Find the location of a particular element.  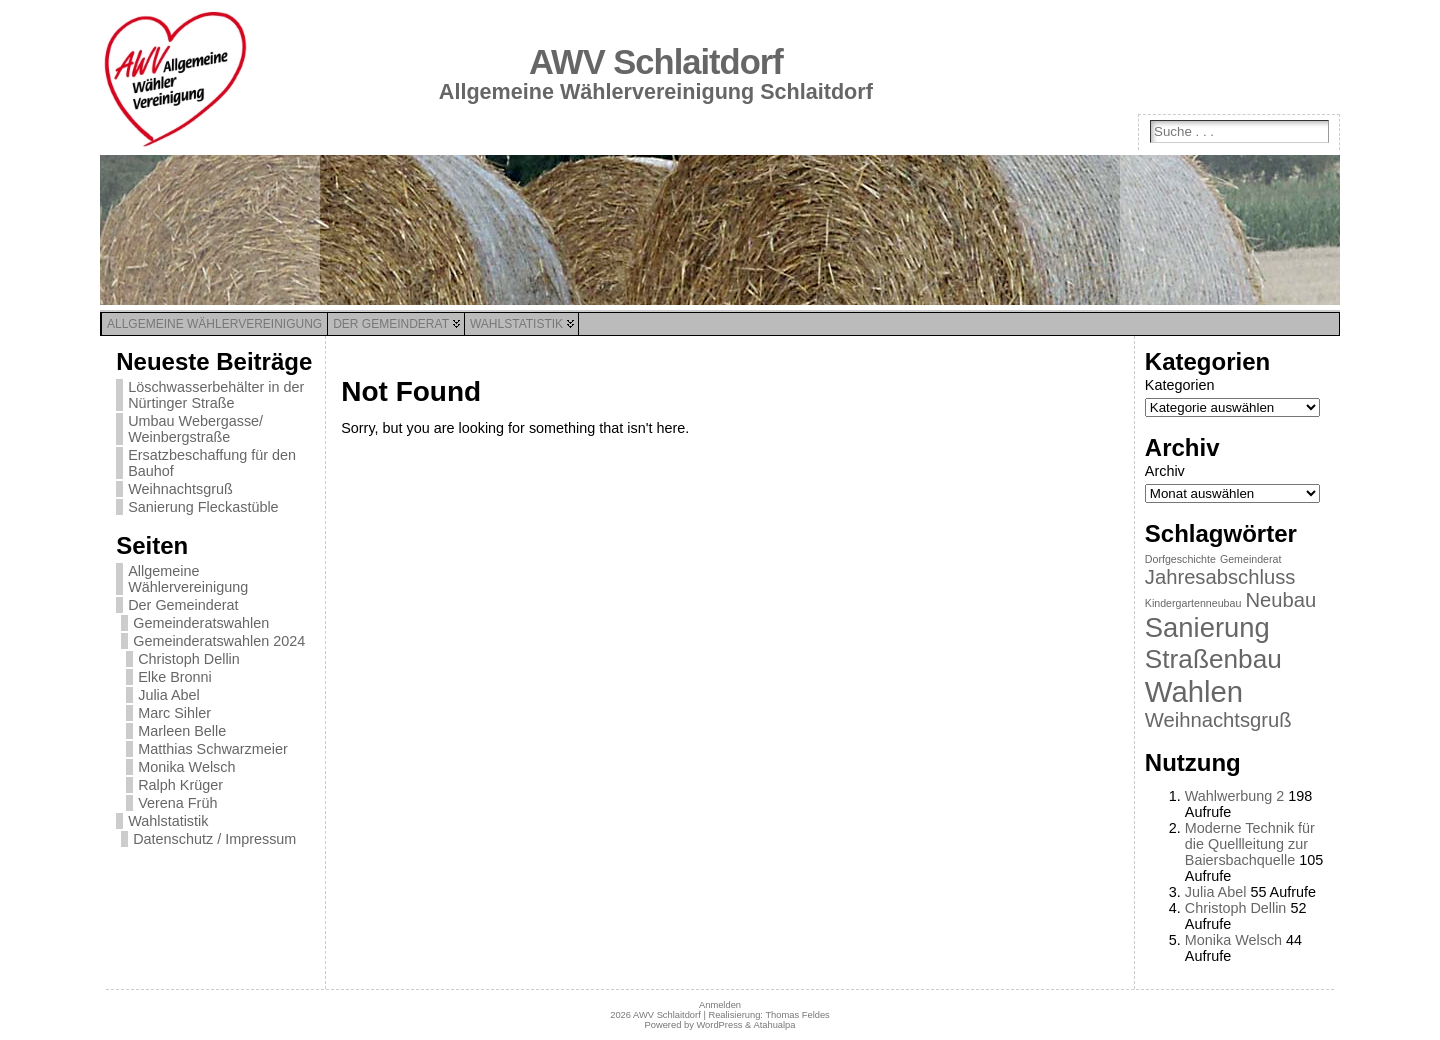

Weihnachtsgruß [Weihnachtsgruß (4 Einträge)] is located at coordinates (1218, 720).